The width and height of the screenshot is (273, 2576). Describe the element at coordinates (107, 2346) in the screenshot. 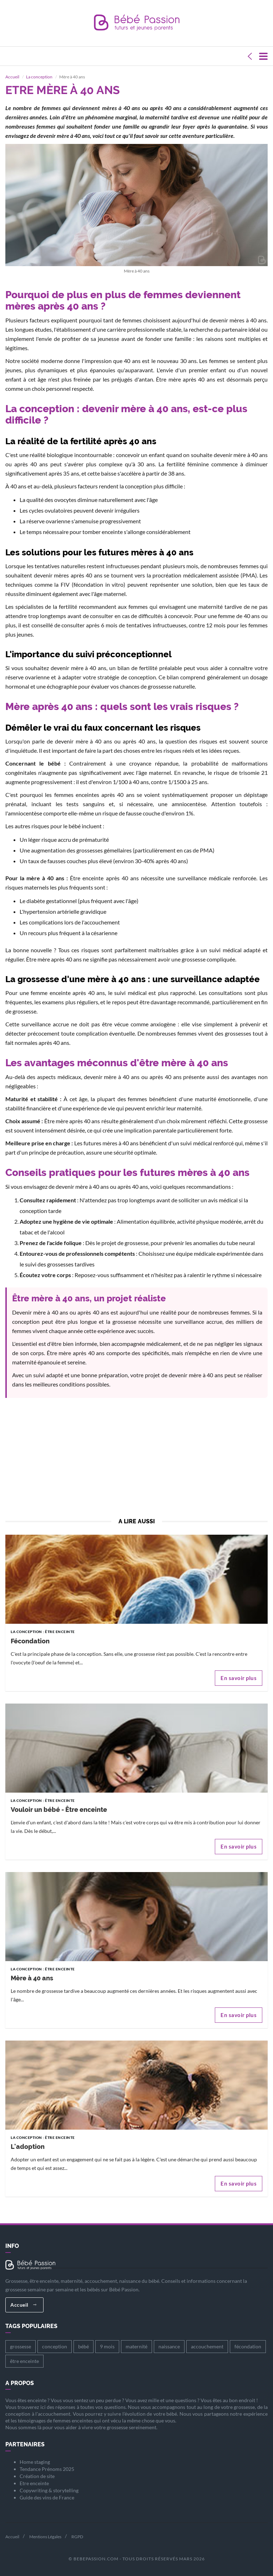

I see `9 mois` at that location.